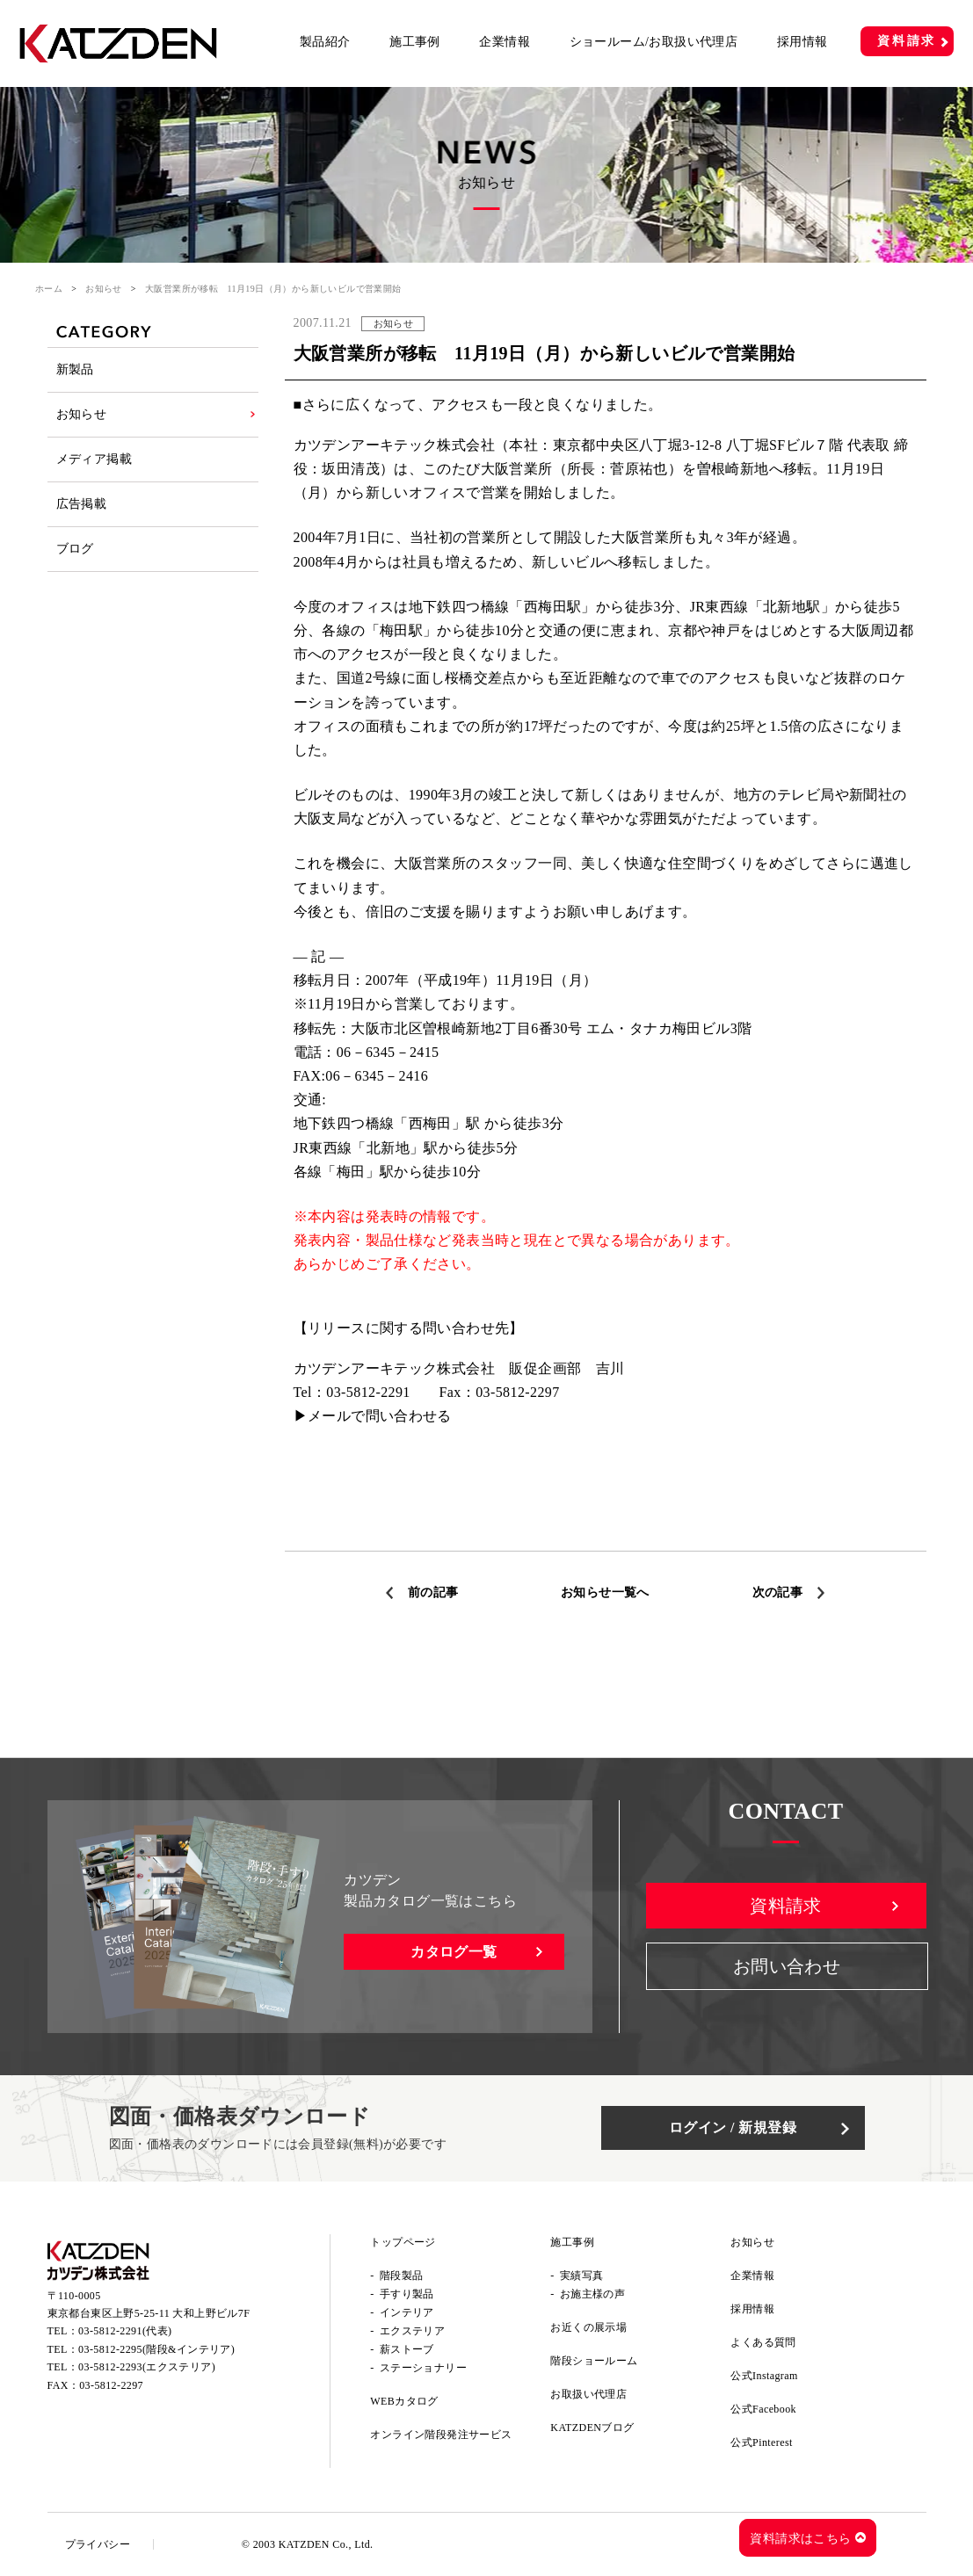 Image resolution: width=973 pixels, height=2576 pixels. Describe the element at coordinates (592, 2427) in the screenshot. I see `KATZDENブログ` at that location.